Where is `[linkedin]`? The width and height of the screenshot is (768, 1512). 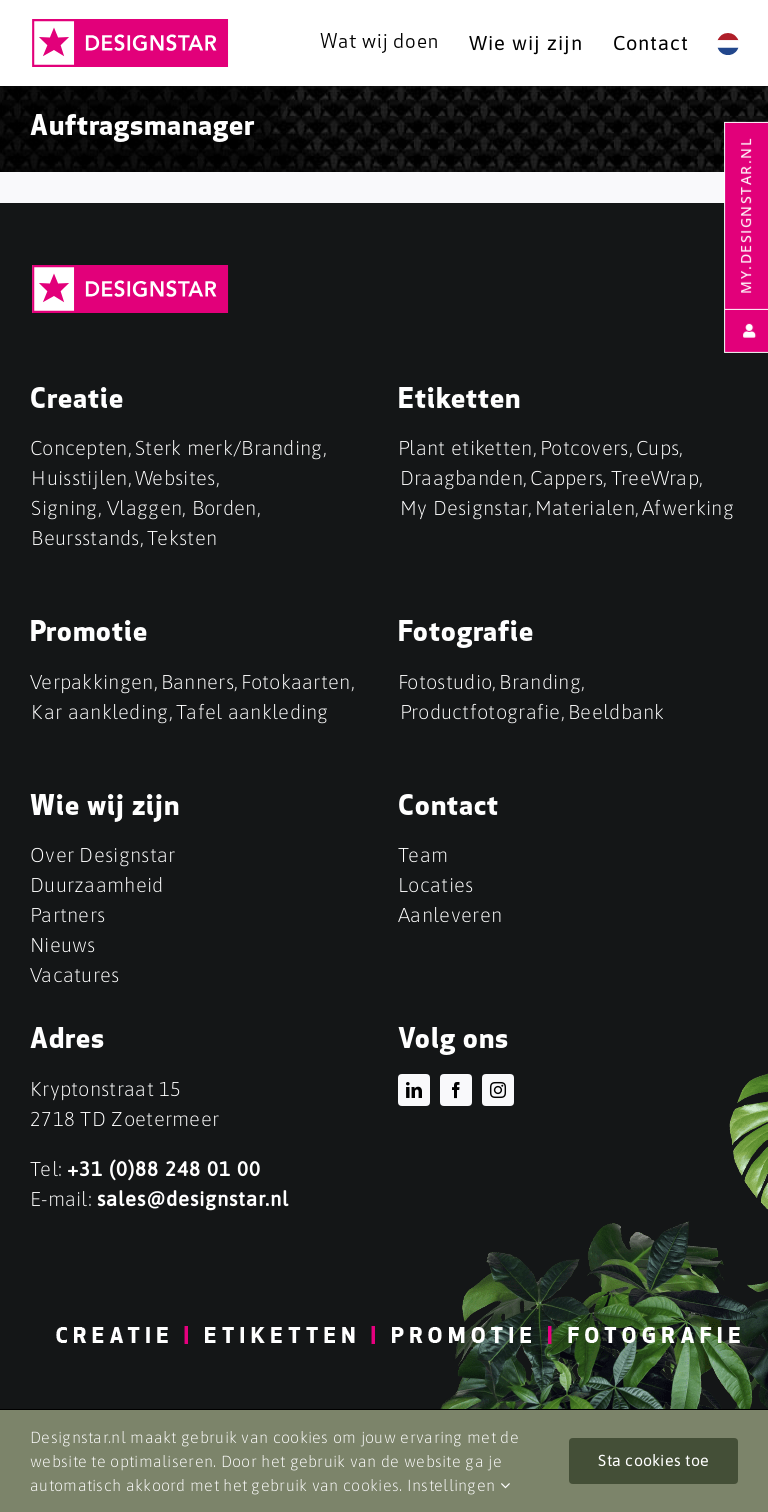
[linkedin] is located at coordinates (414, 1090).